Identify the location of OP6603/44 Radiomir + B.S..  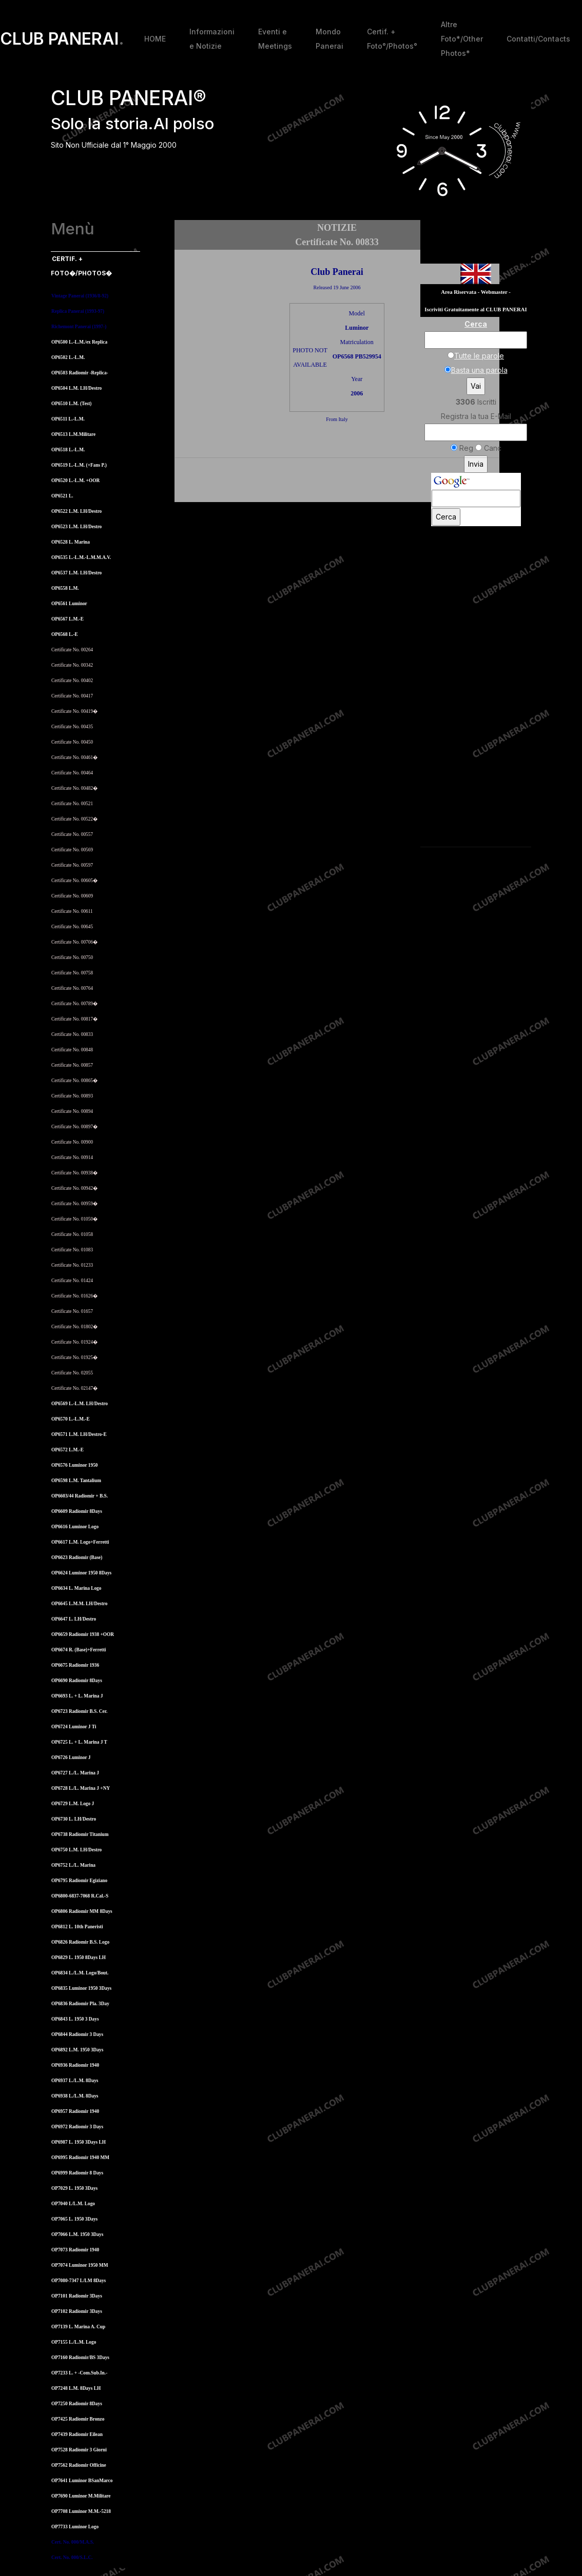
(79, 1496).